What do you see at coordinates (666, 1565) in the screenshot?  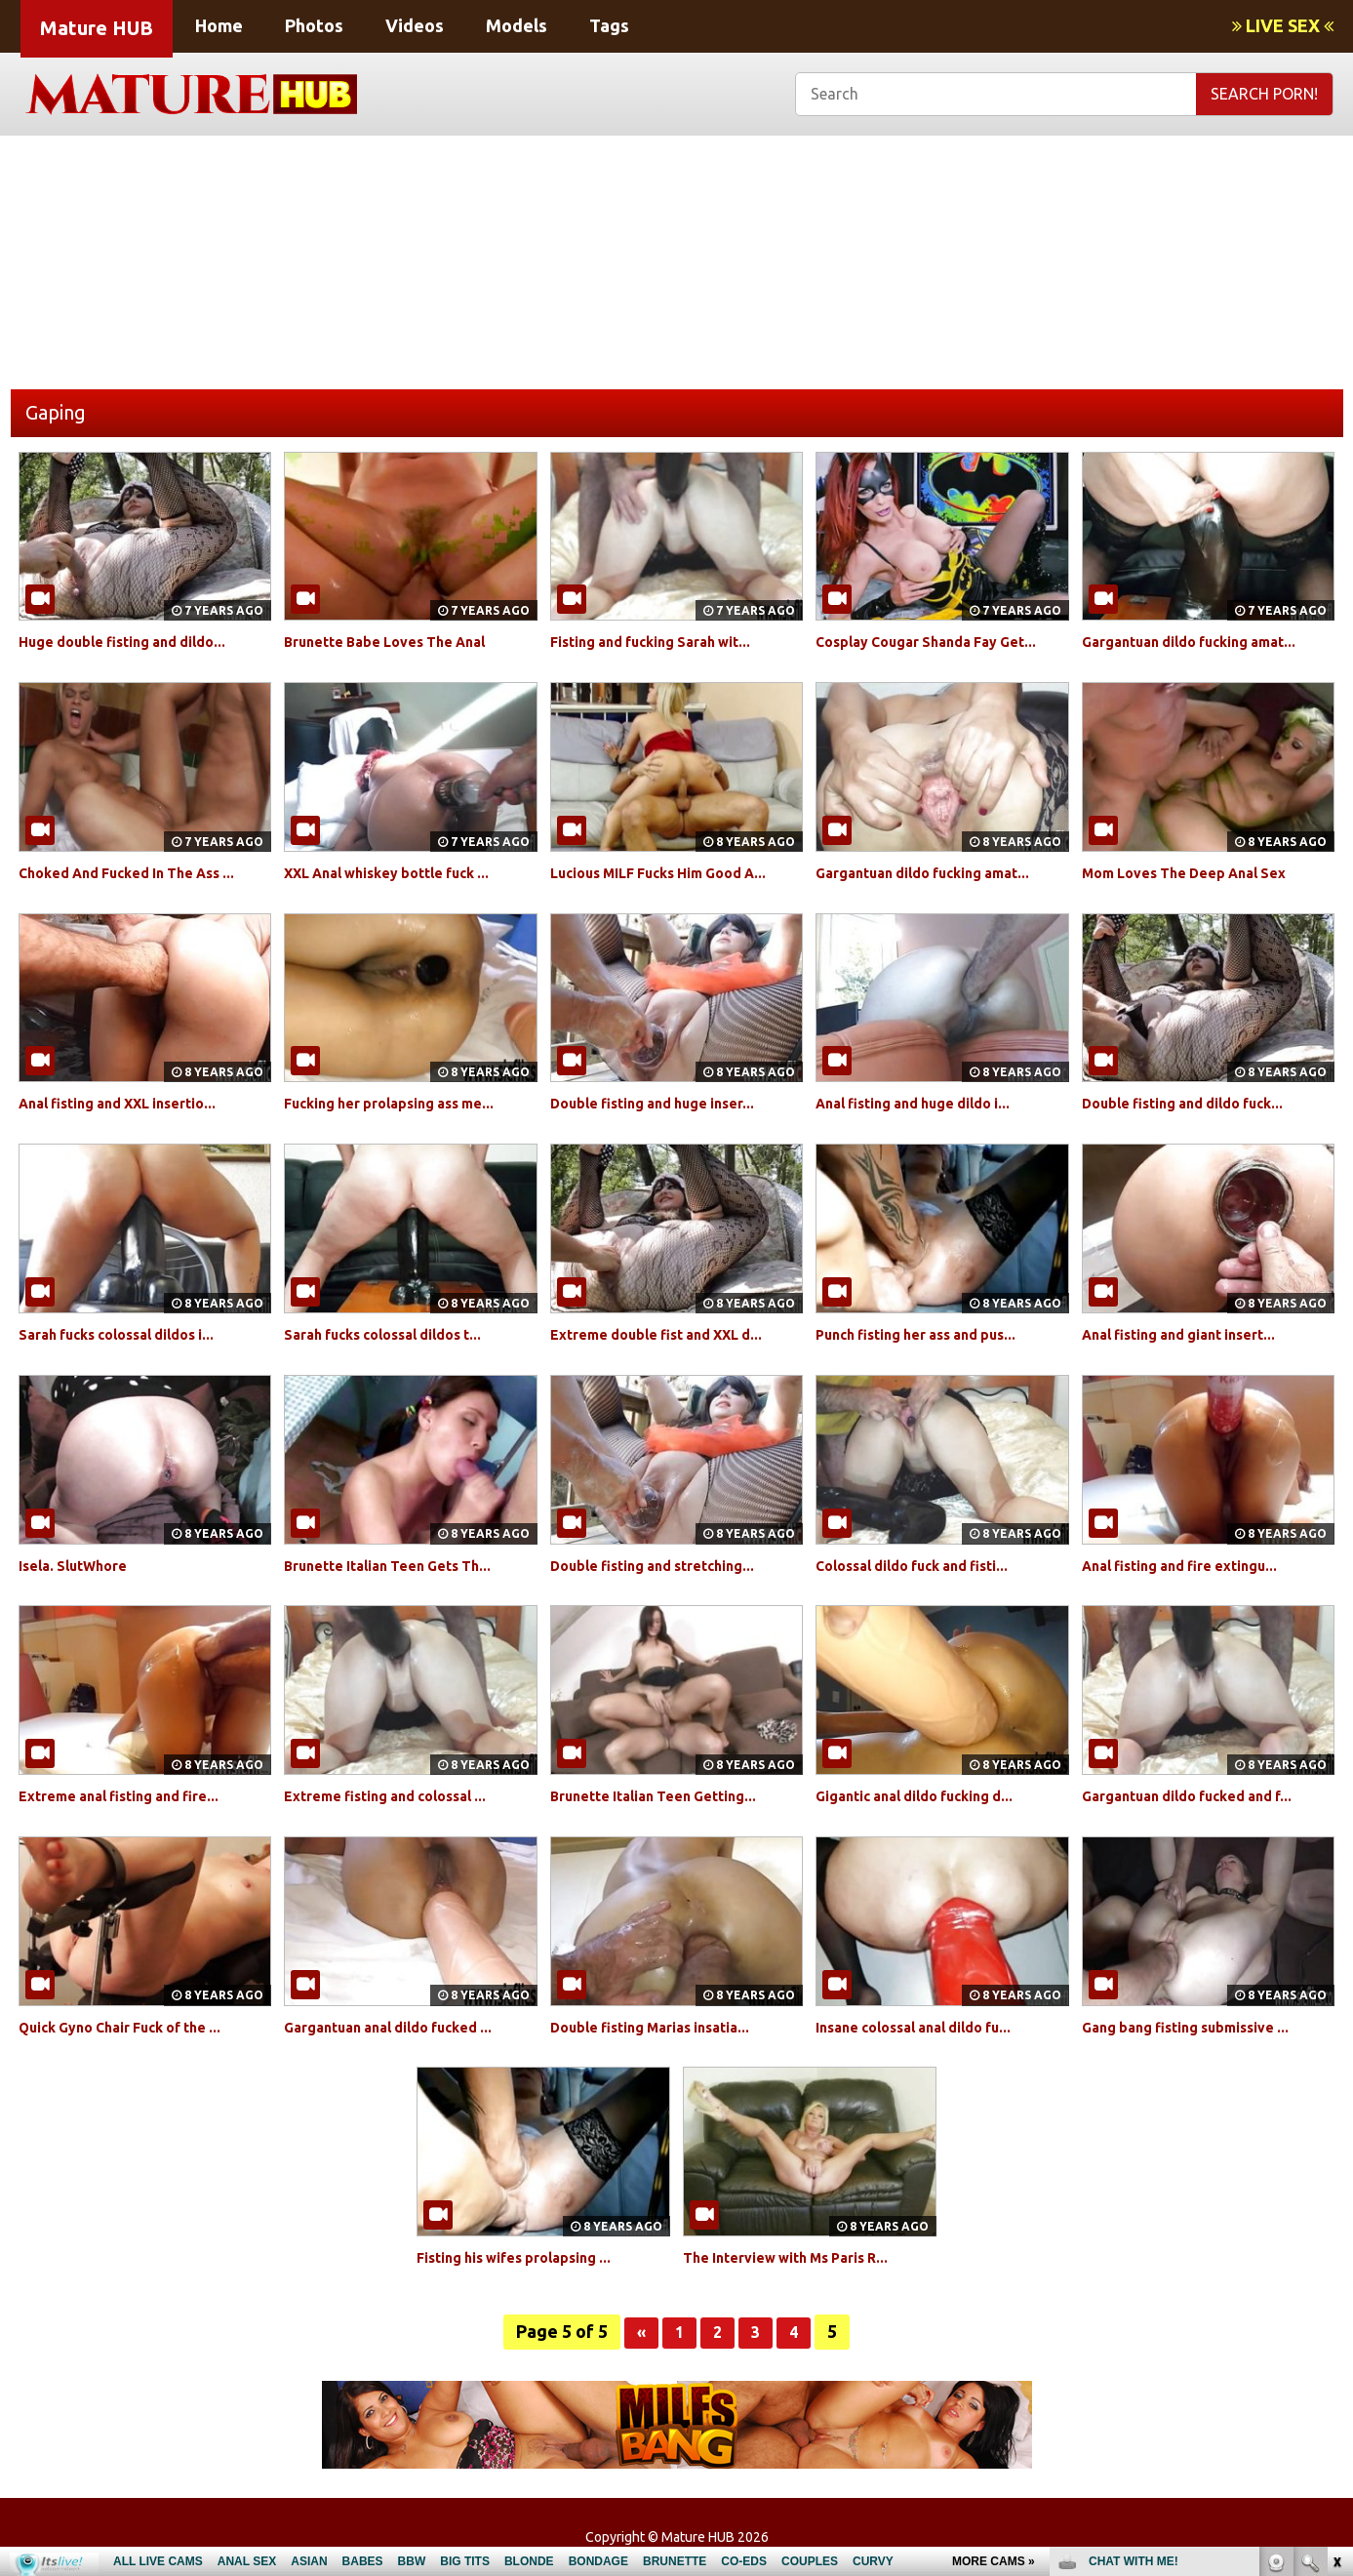 I see `Double fisting and stretching...` at bounding box center [666, 1565].